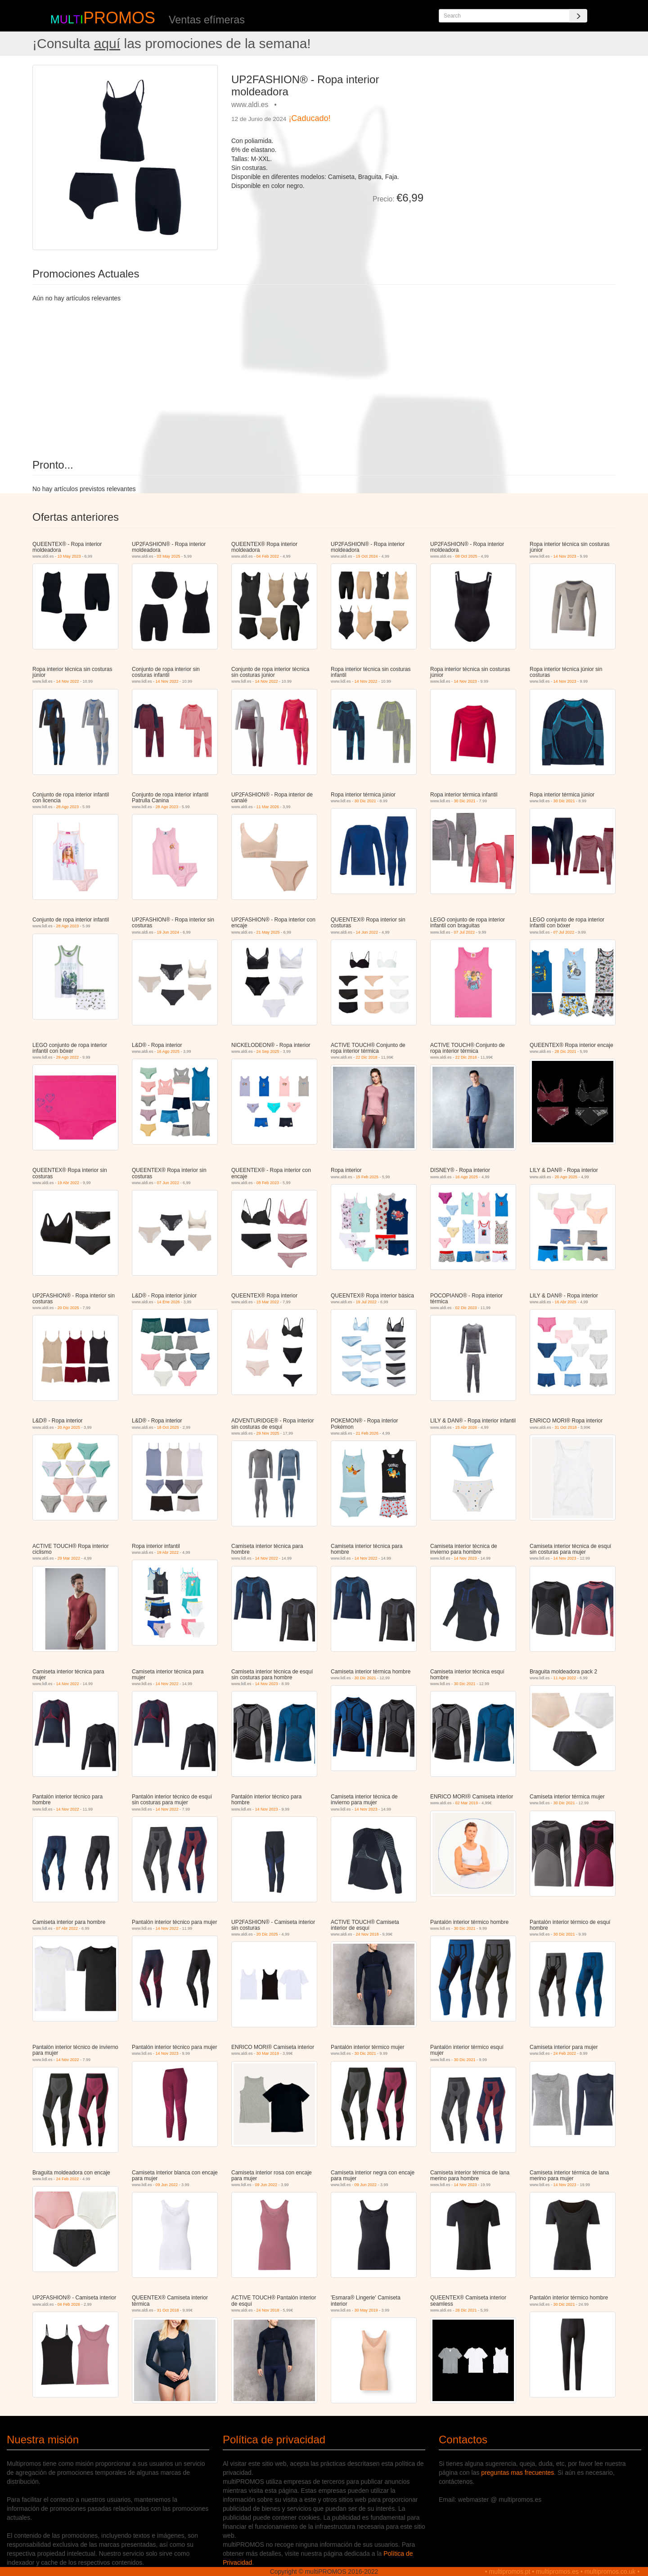 This screenshot has width=648, height=2576. I want to click on 10 May 2023, so click(69, 556).